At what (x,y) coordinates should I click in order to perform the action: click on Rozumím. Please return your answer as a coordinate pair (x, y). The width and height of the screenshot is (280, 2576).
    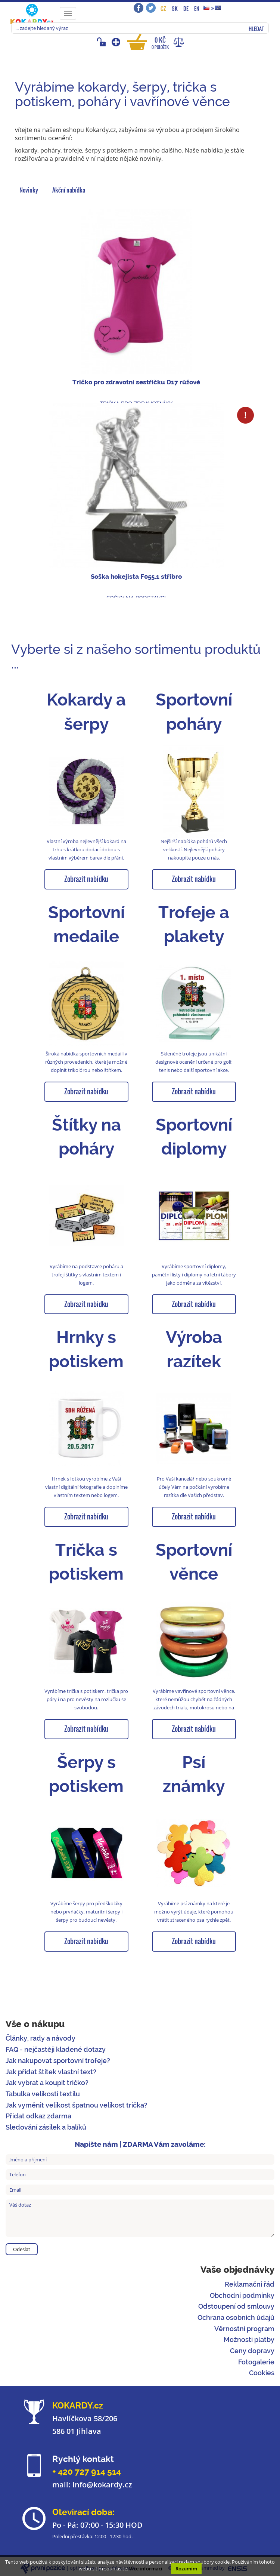
    Looking at the image, I should click on (186, 2568).